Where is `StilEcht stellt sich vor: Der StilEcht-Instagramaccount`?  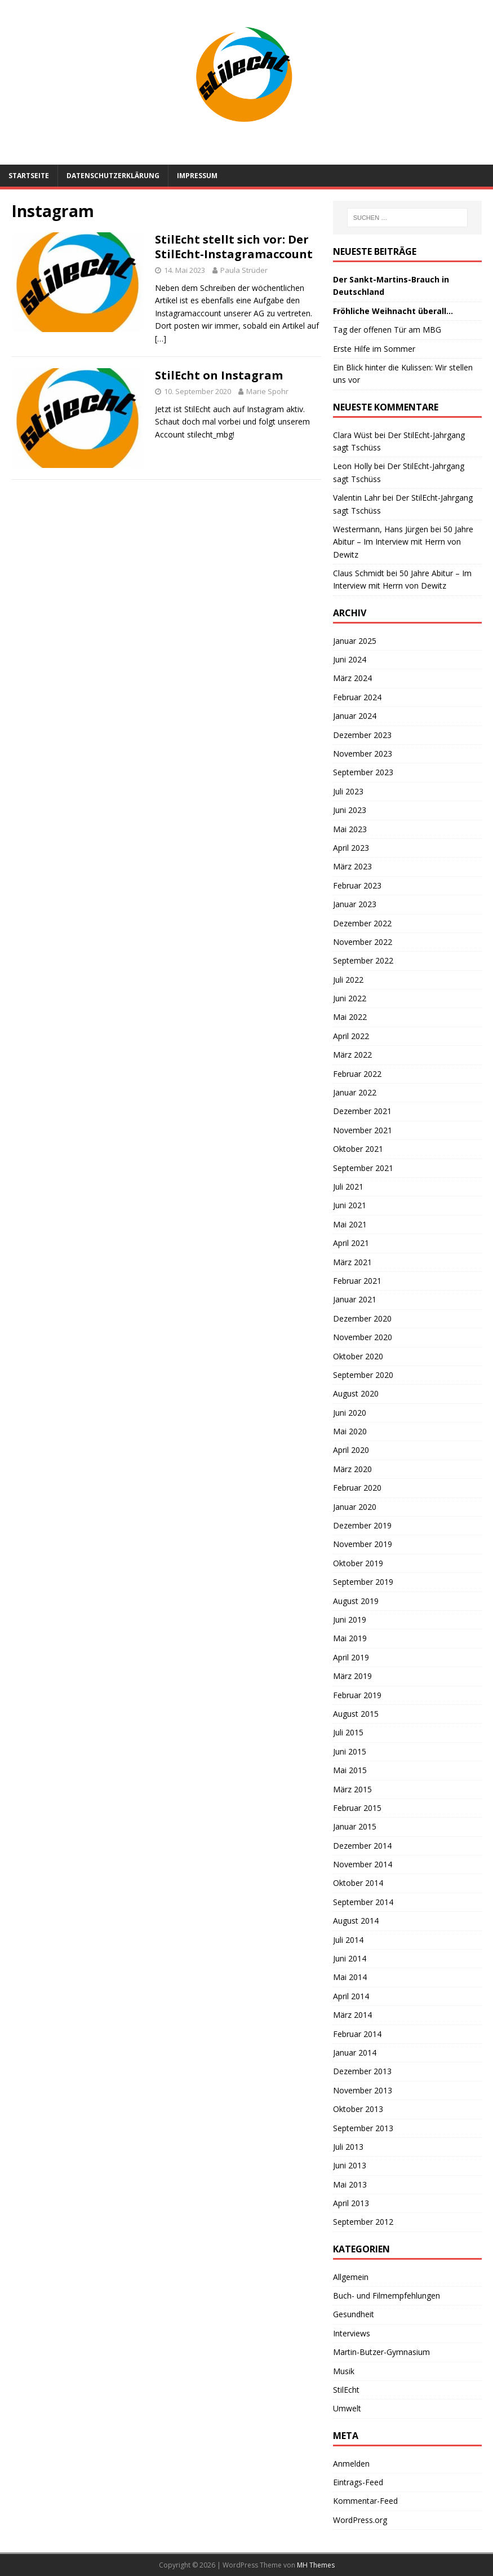 StilEcht stellt sich vor: Der StilEcht-Instagramaccount is located at coordinates (234, 247).